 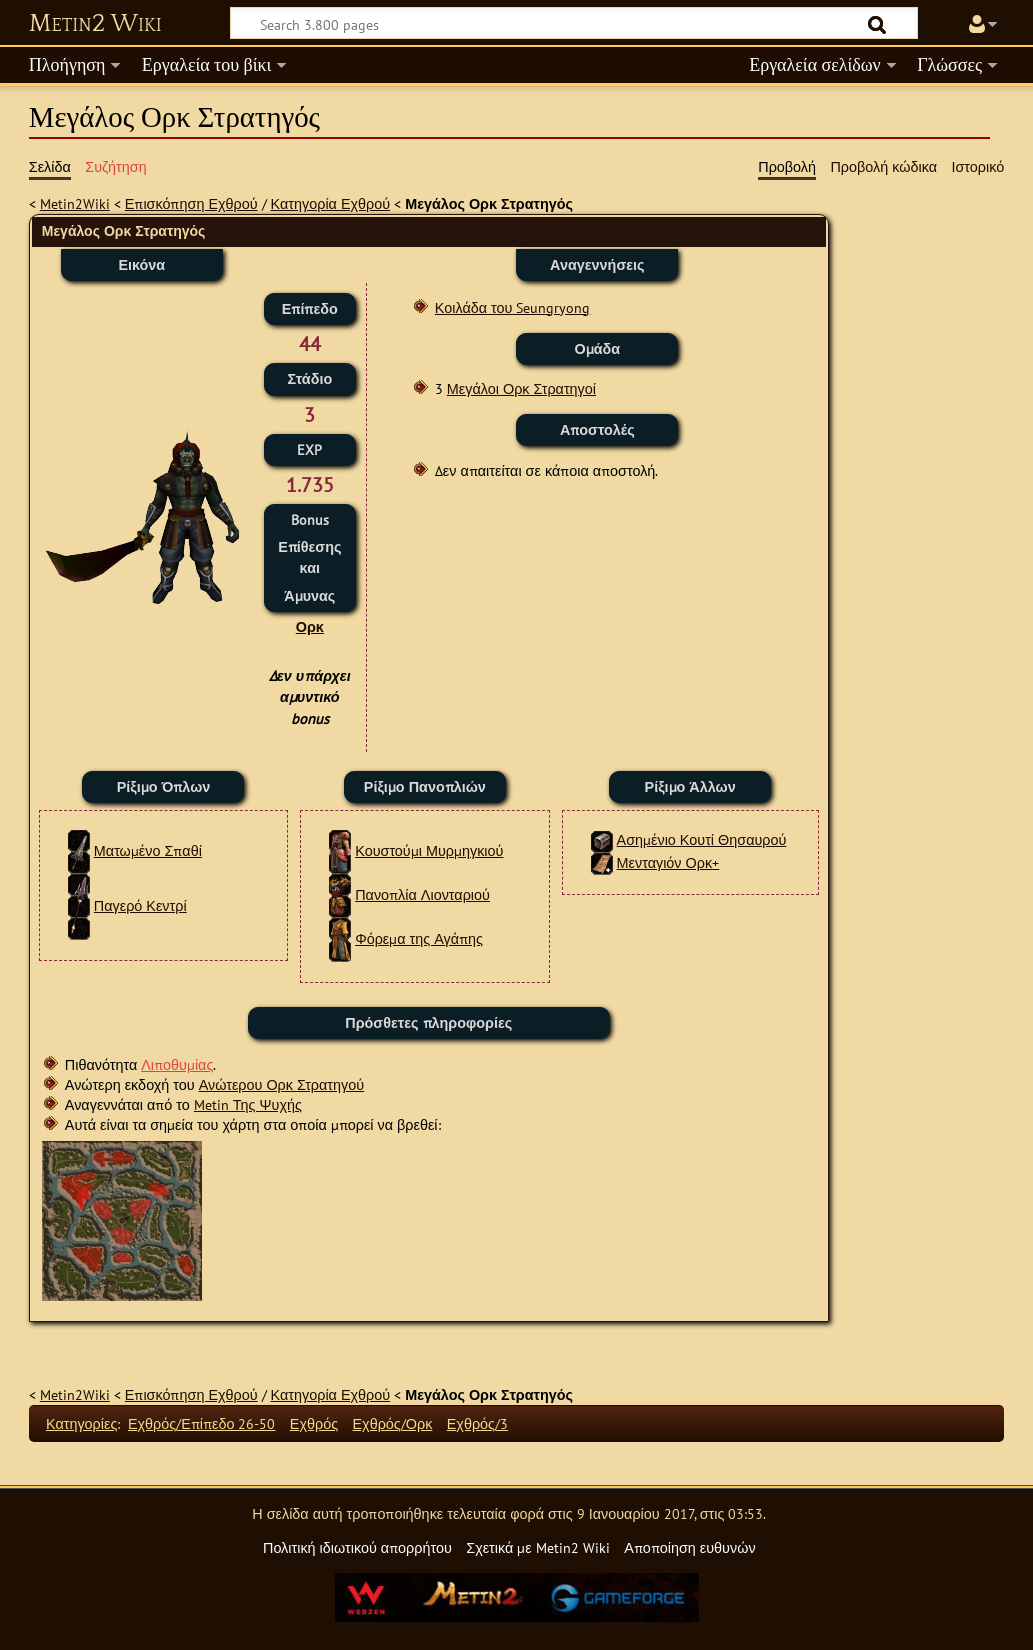 What do you see at coordinates (422, 894) in the screenshot?
I see `Πανοπλία Λιονταριού` at bounding box center [422, 894].